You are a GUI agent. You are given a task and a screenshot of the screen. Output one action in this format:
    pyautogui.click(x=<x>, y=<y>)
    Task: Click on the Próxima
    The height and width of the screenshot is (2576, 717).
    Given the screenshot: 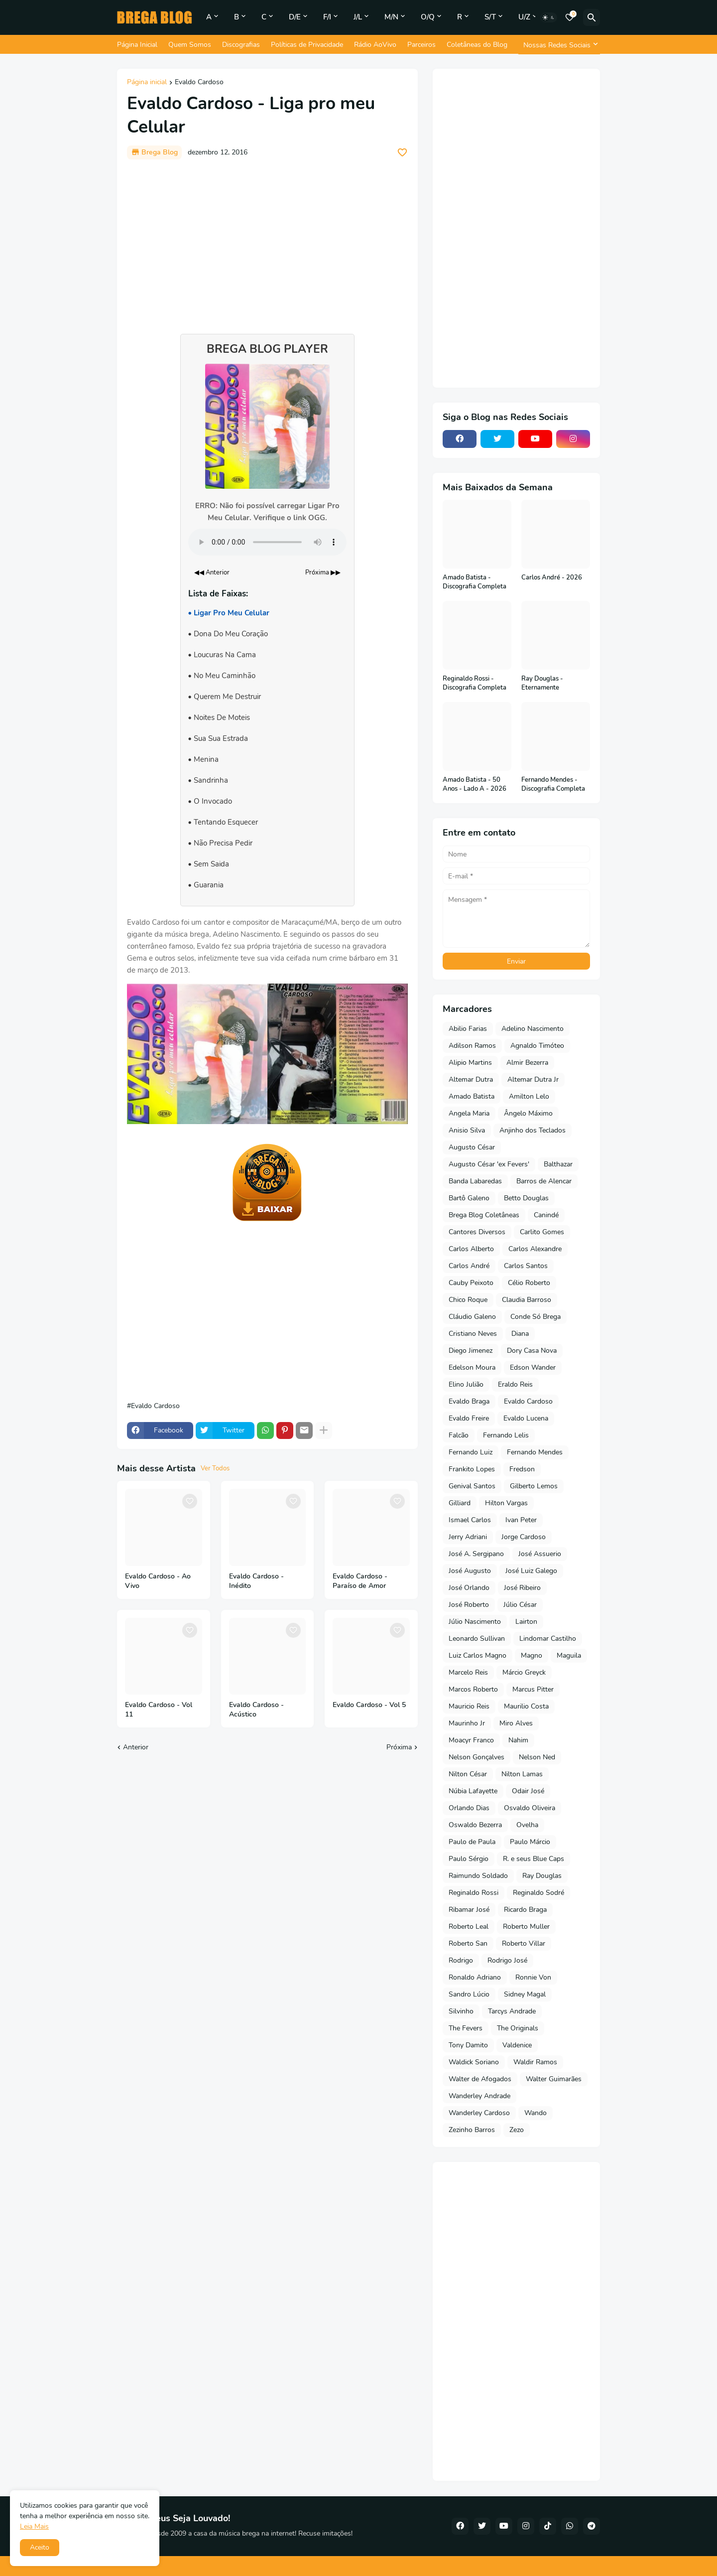 What is the action you would take?
    pyautogui.click(x=399, y=1747)
    